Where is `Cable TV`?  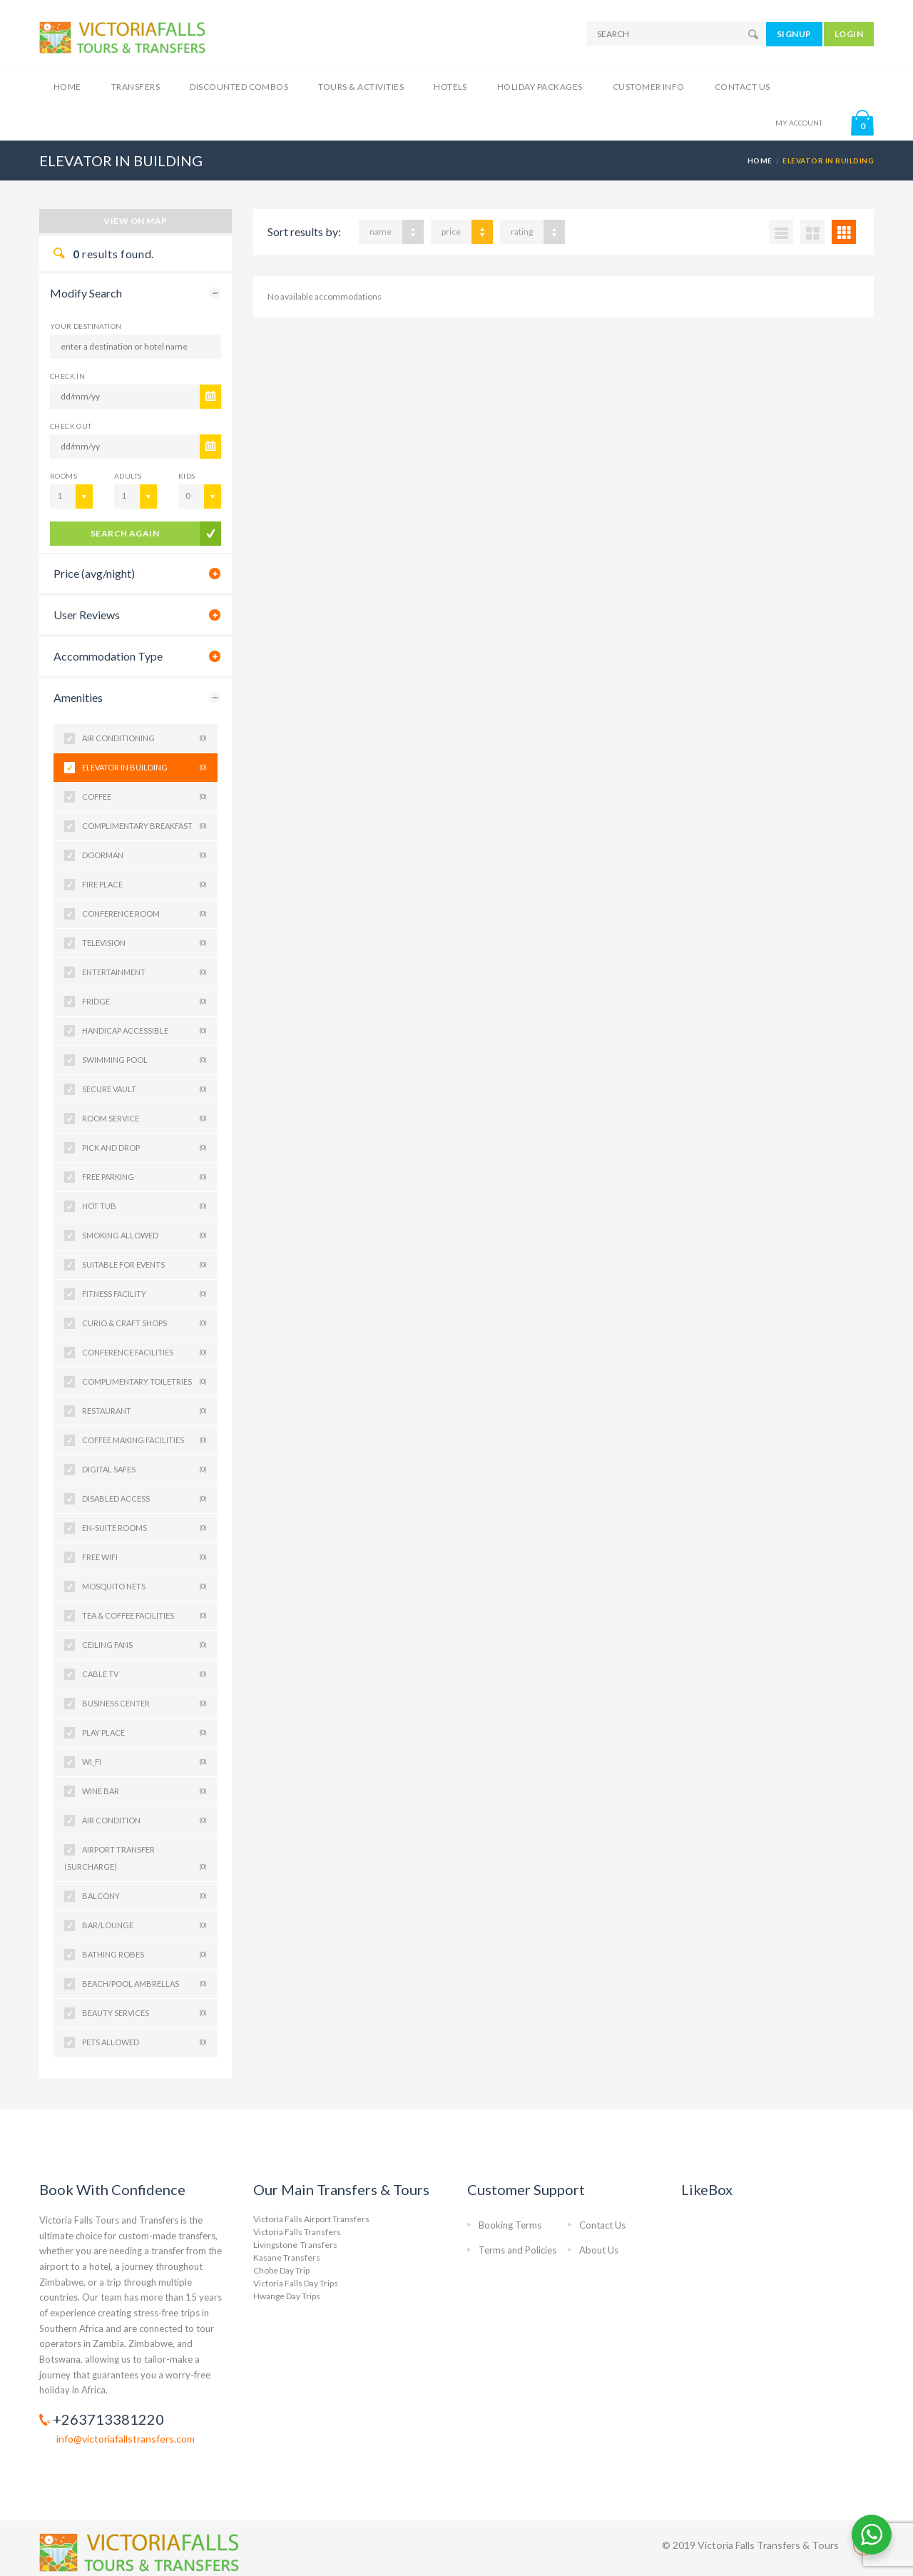
Cable TV is located at coordinates (144, 1674).